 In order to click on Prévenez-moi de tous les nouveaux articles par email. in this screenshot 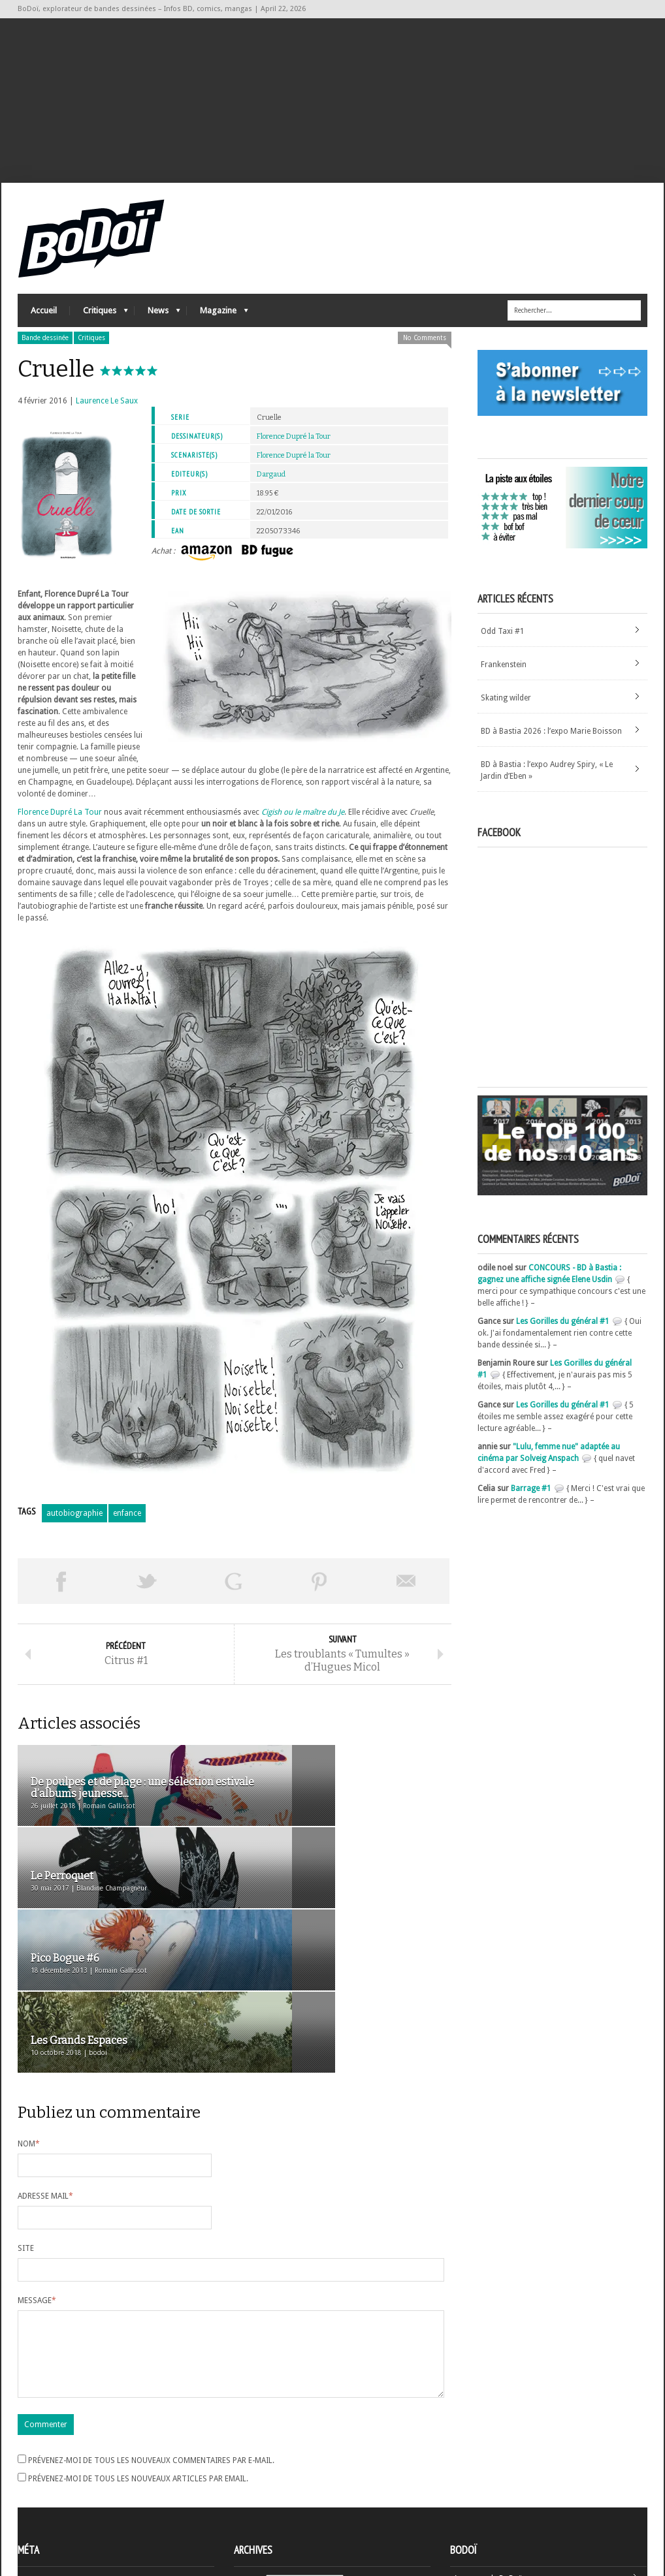, I will do `click(138, 2369)`.